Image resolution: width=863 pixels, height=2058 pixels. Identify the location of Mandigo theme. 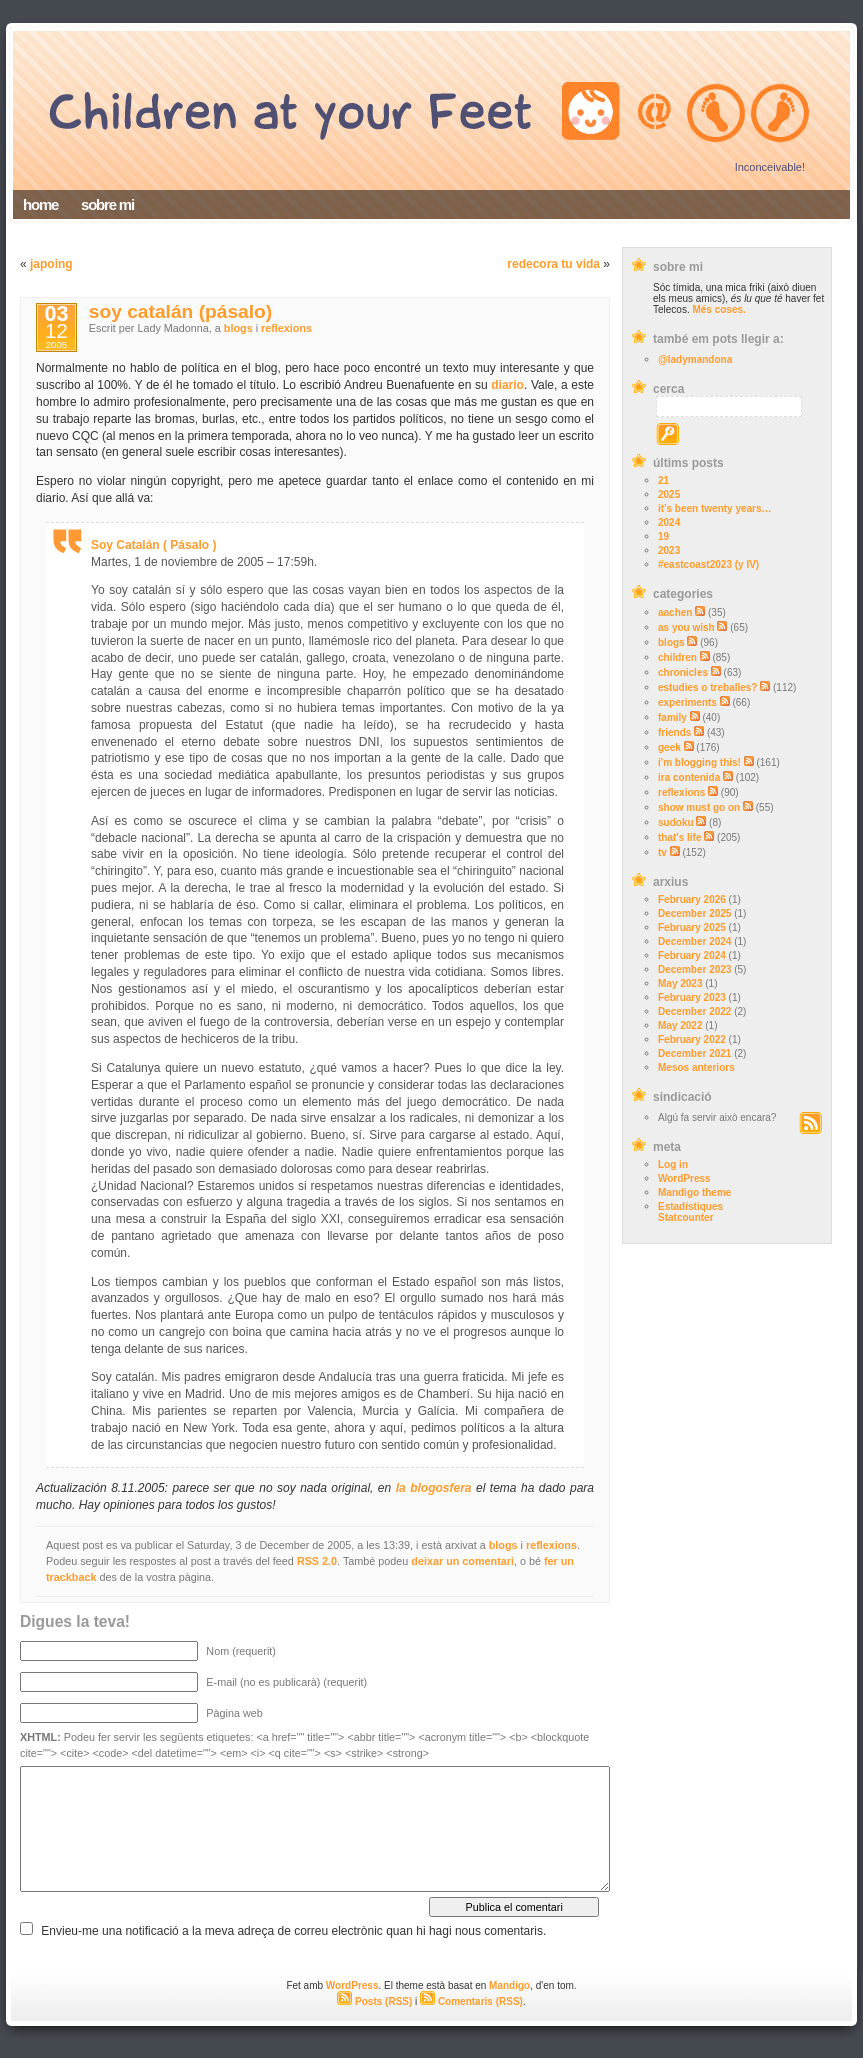
(694, 1192).